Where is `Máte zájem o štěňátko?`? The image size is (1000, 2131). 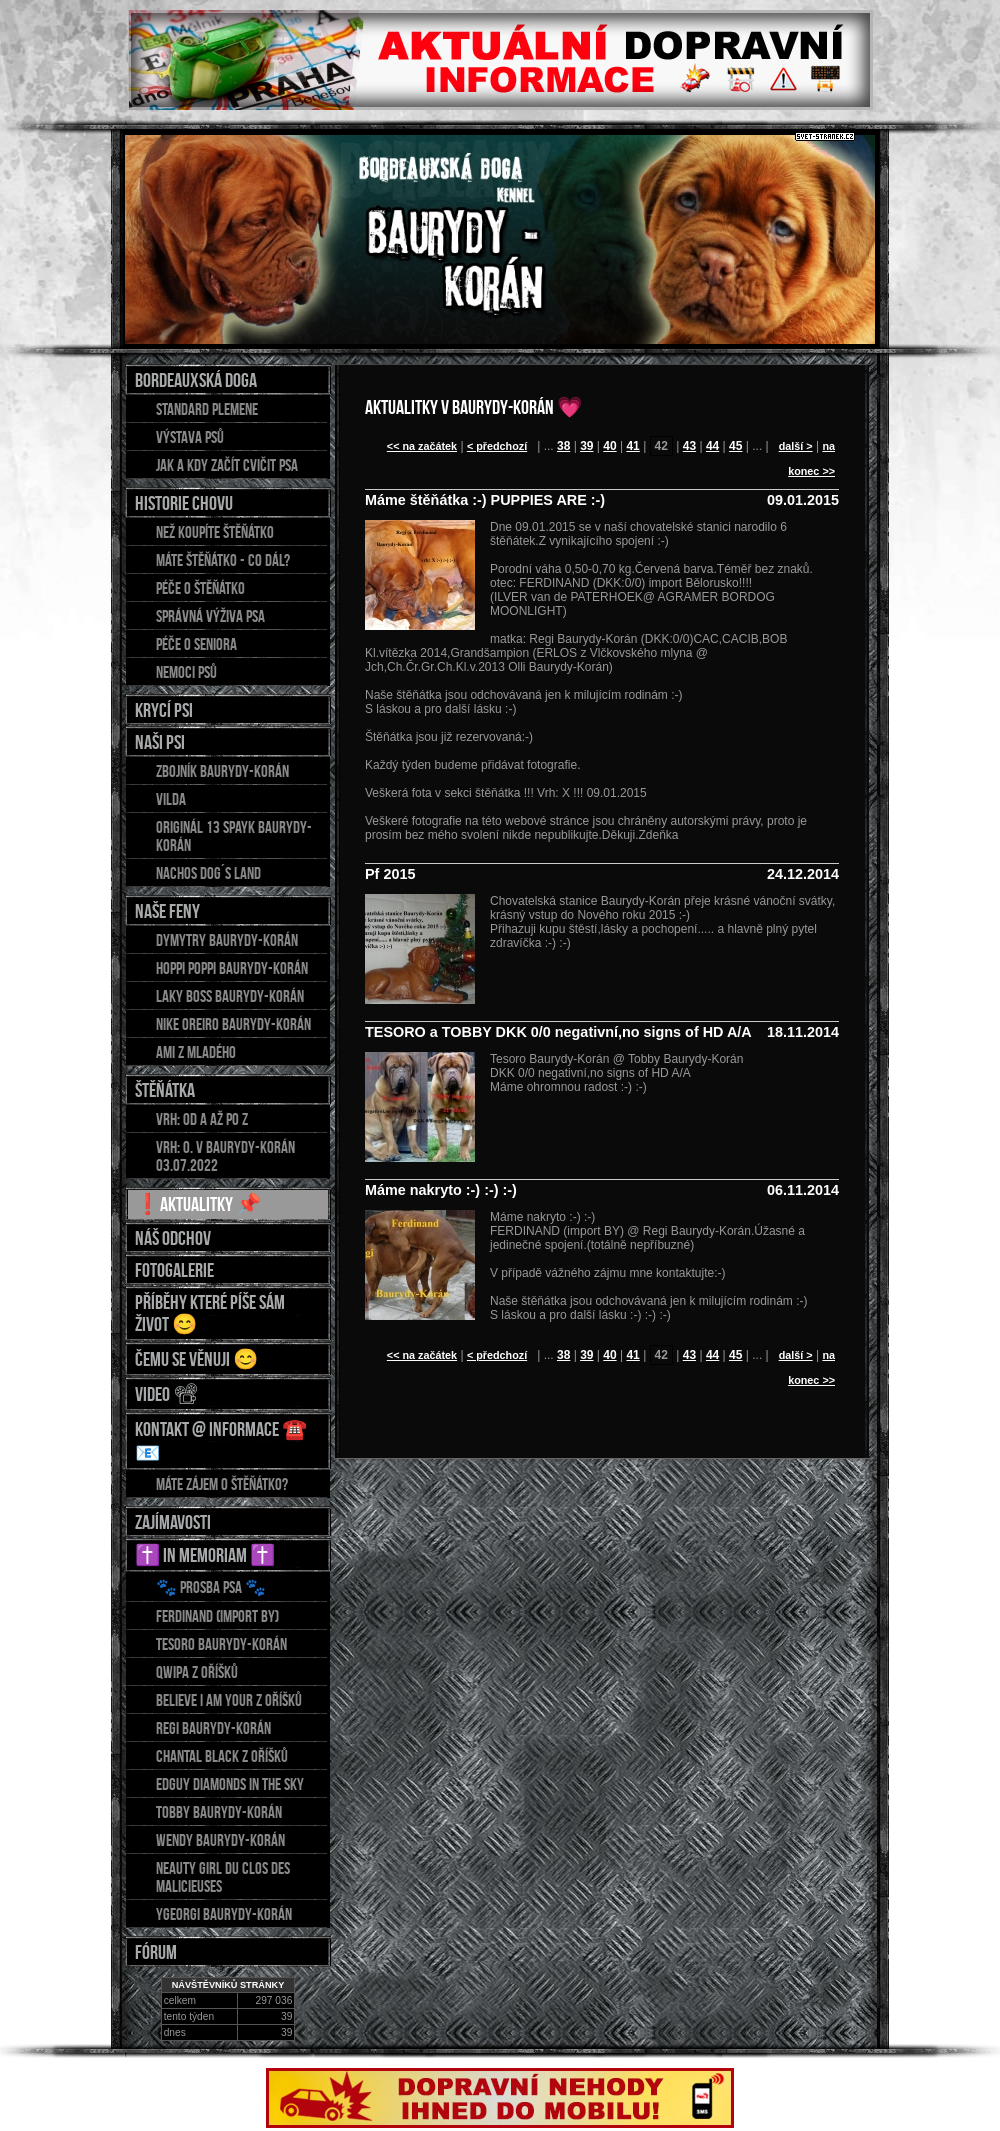
Máte zájem o štěňátko? is located at coordinates (222, 1484).